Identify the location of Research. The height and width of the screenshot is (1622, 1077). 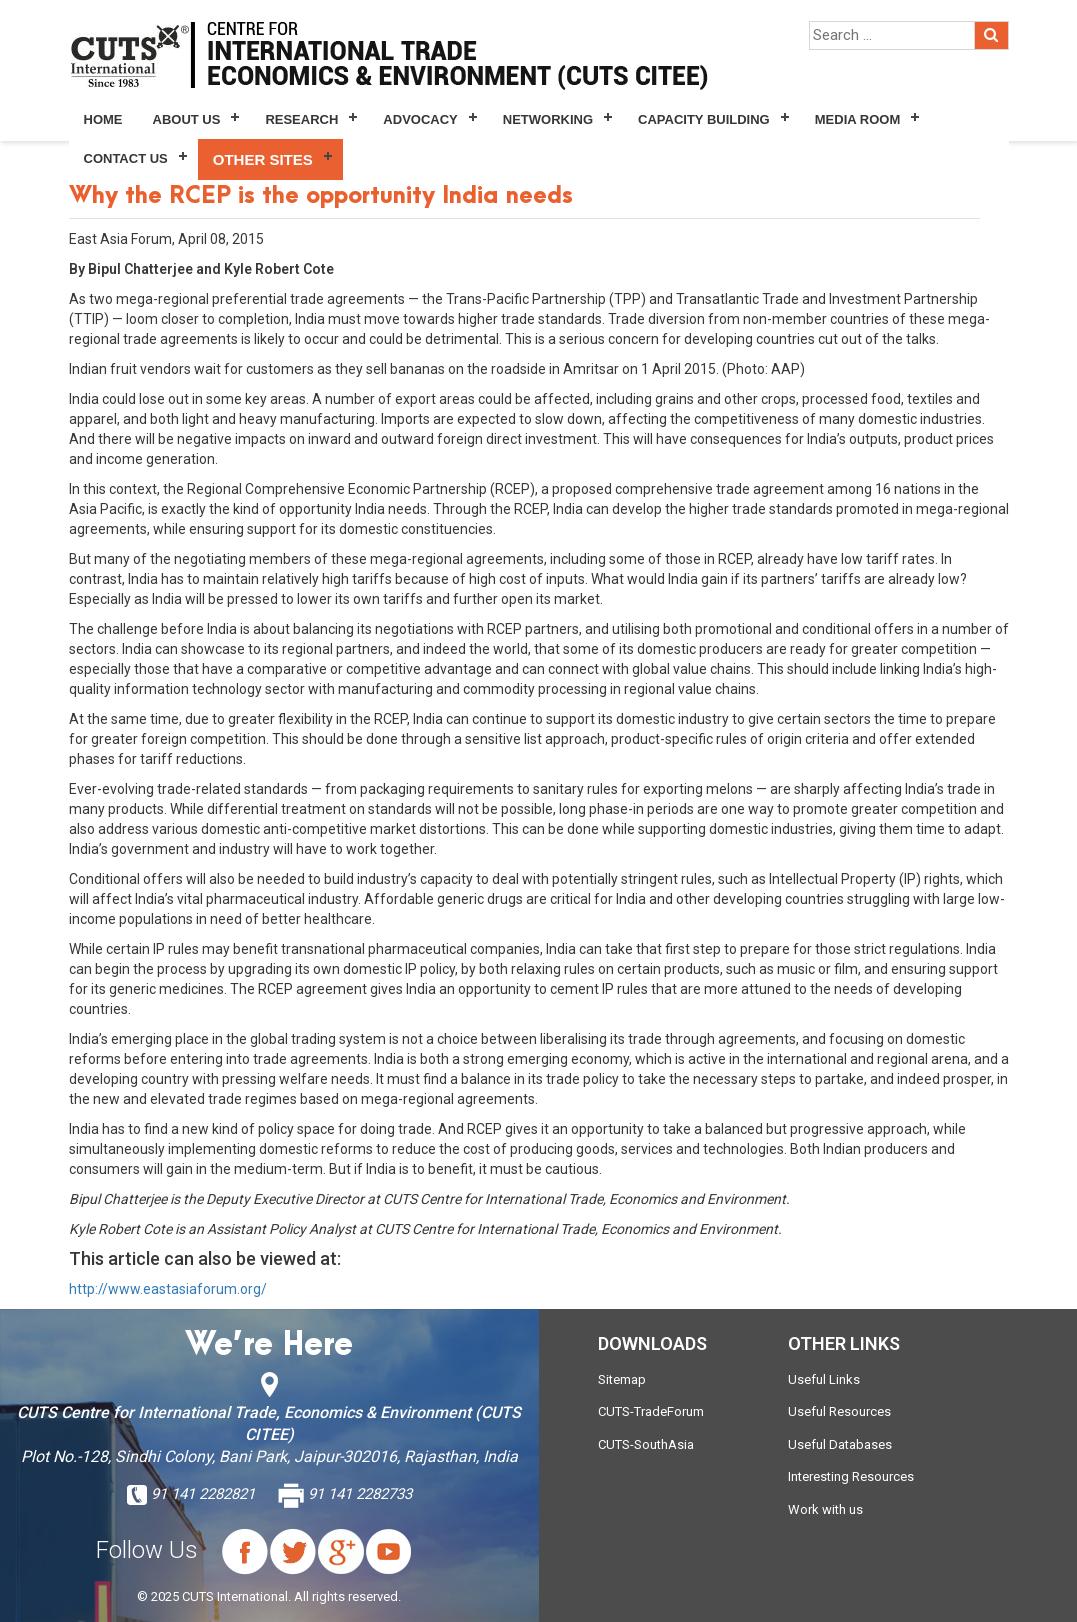
(301, 119).